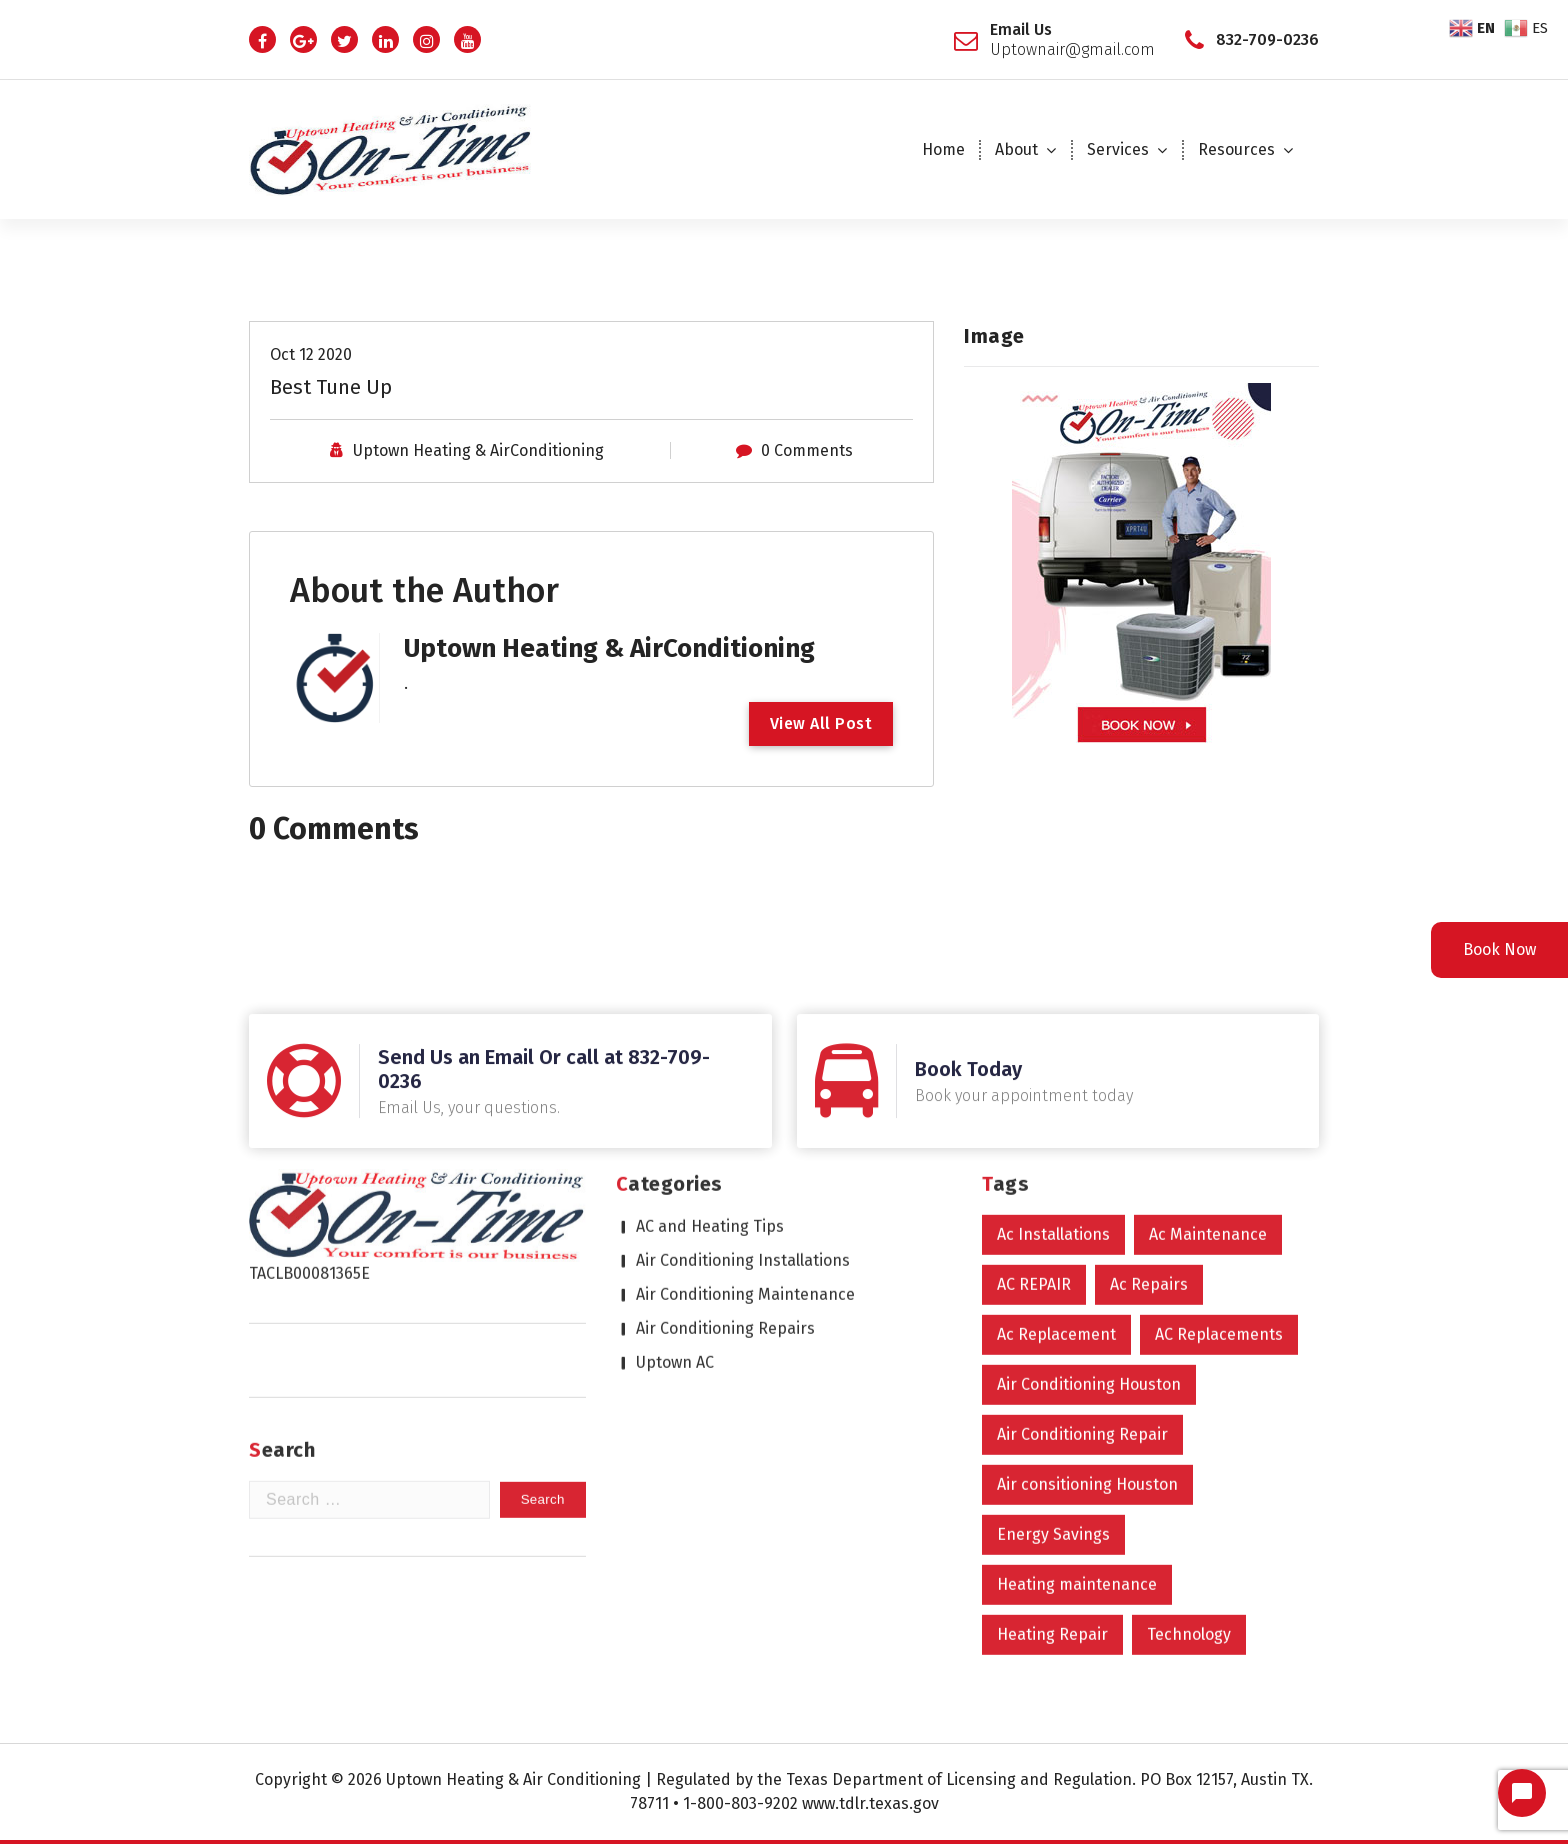 Image resolution: width=1568 pixels, height=1844 pixels. Describe the element at coordinates (1208, 1024) in the screenshot. I see `Ac Maintenance [Ac Maintenance (9 items)]` at that location.